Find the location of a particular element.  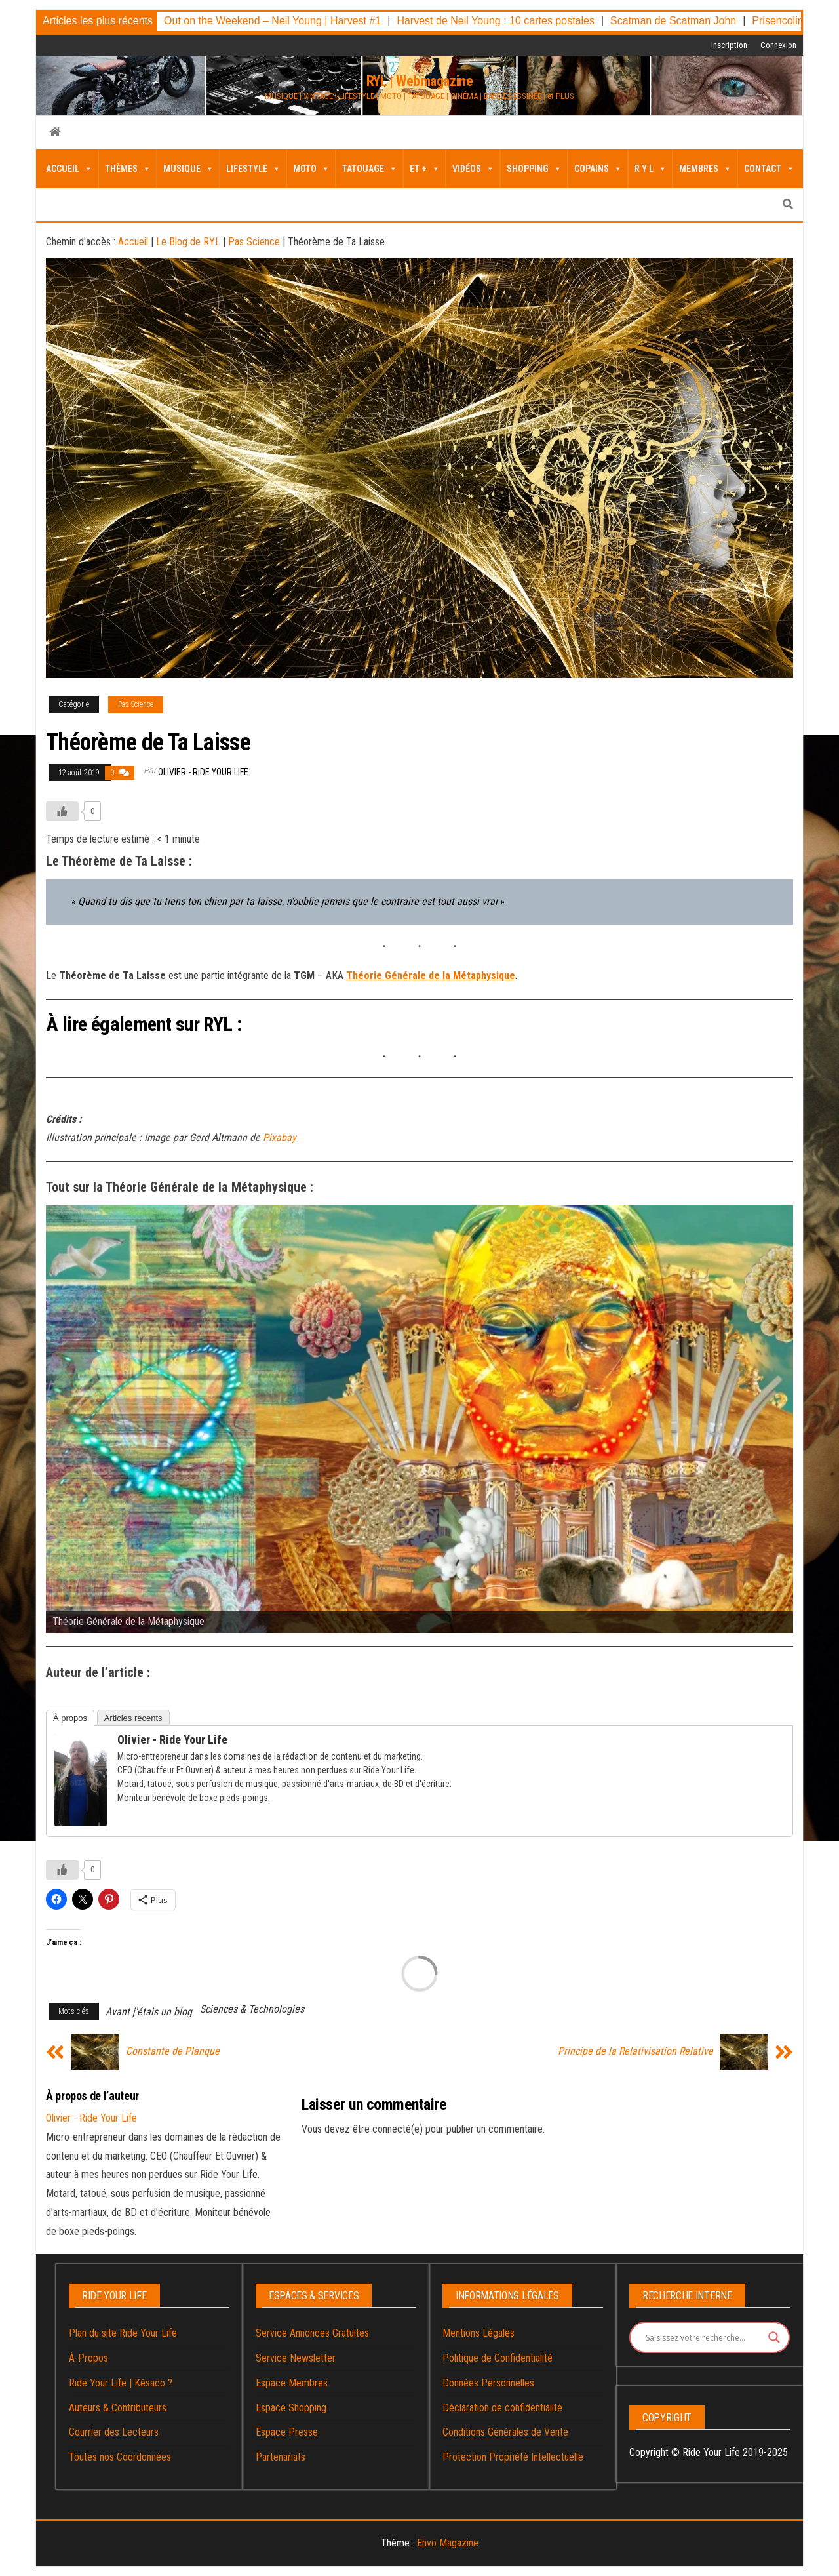

Vidéos [button] is located at coordinates (473, 168).